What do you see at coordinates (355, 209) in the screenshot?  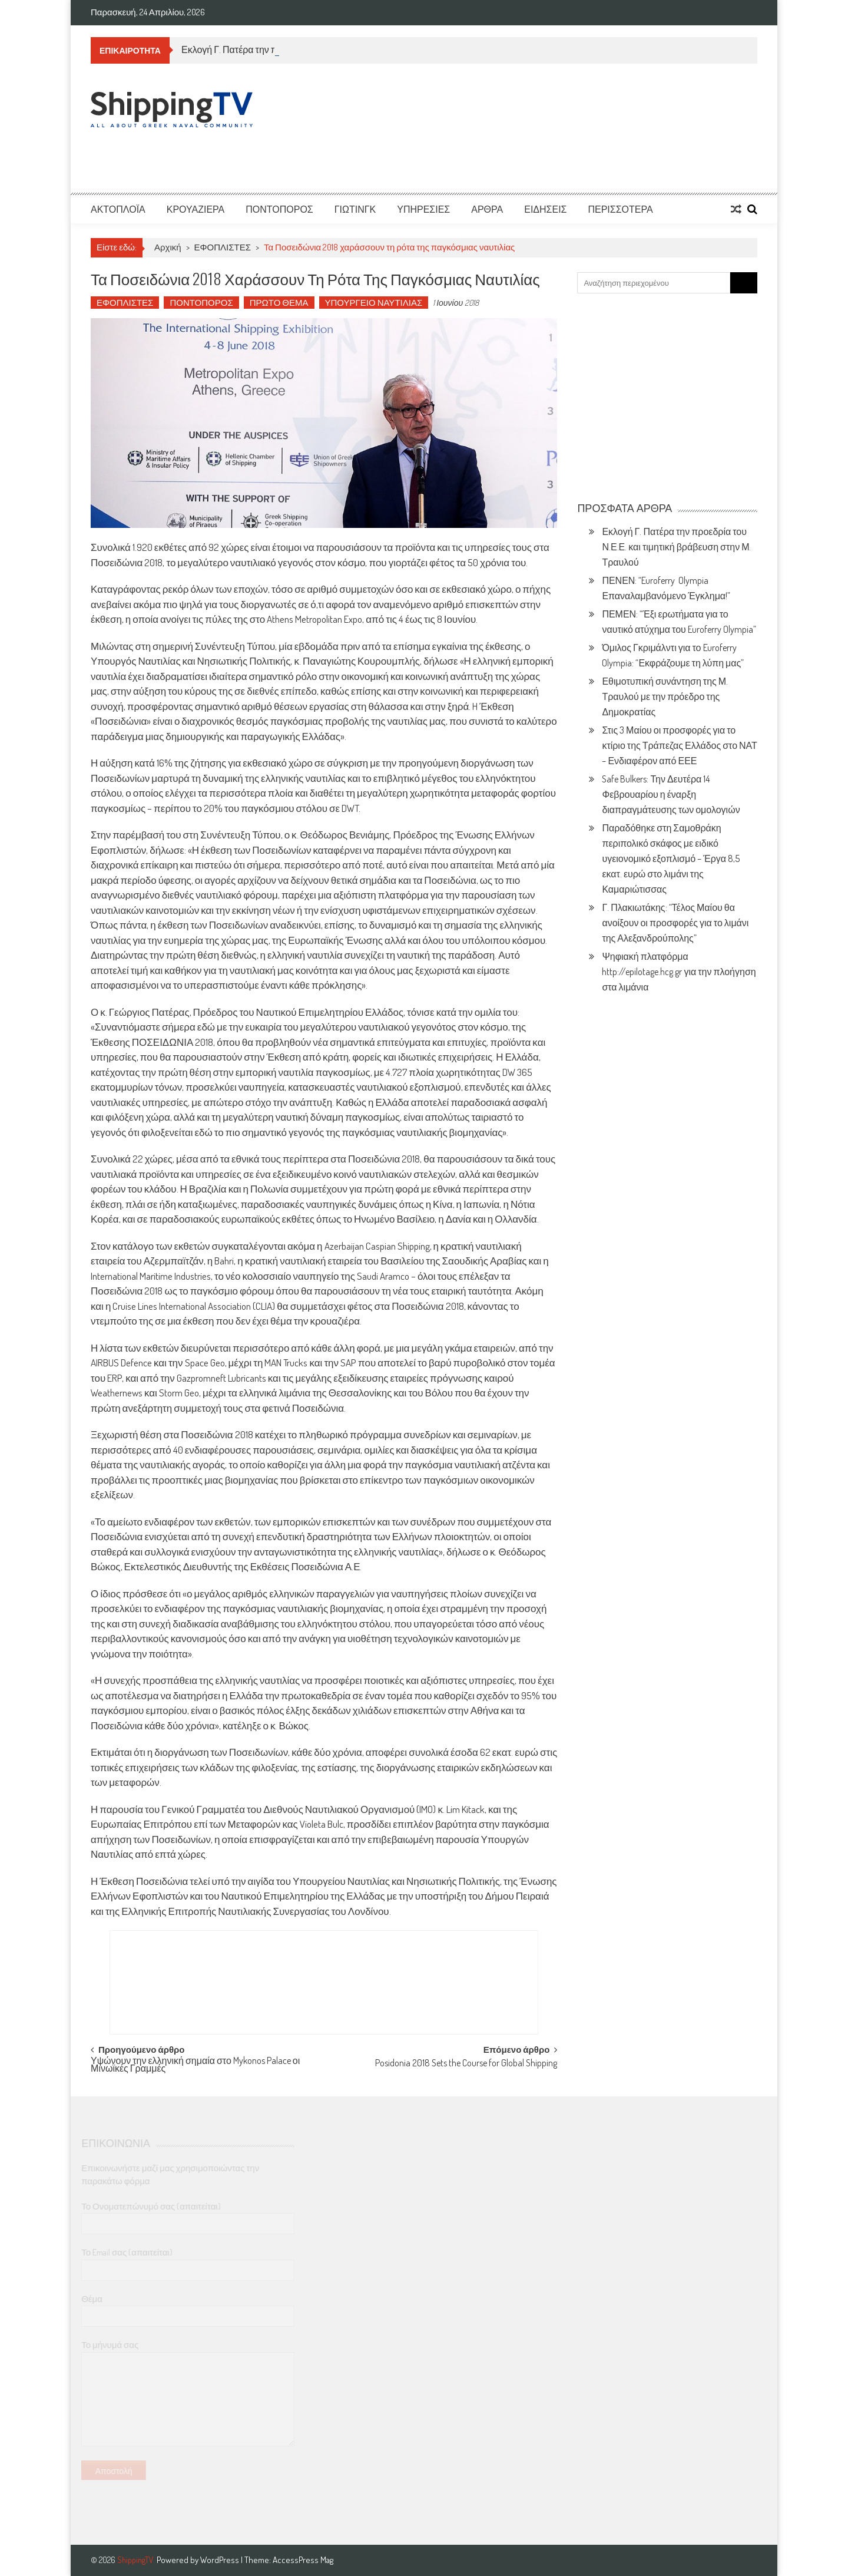 I see `ΓΙΩΤΙΝΓΚ` at bounding box center [355, 209].